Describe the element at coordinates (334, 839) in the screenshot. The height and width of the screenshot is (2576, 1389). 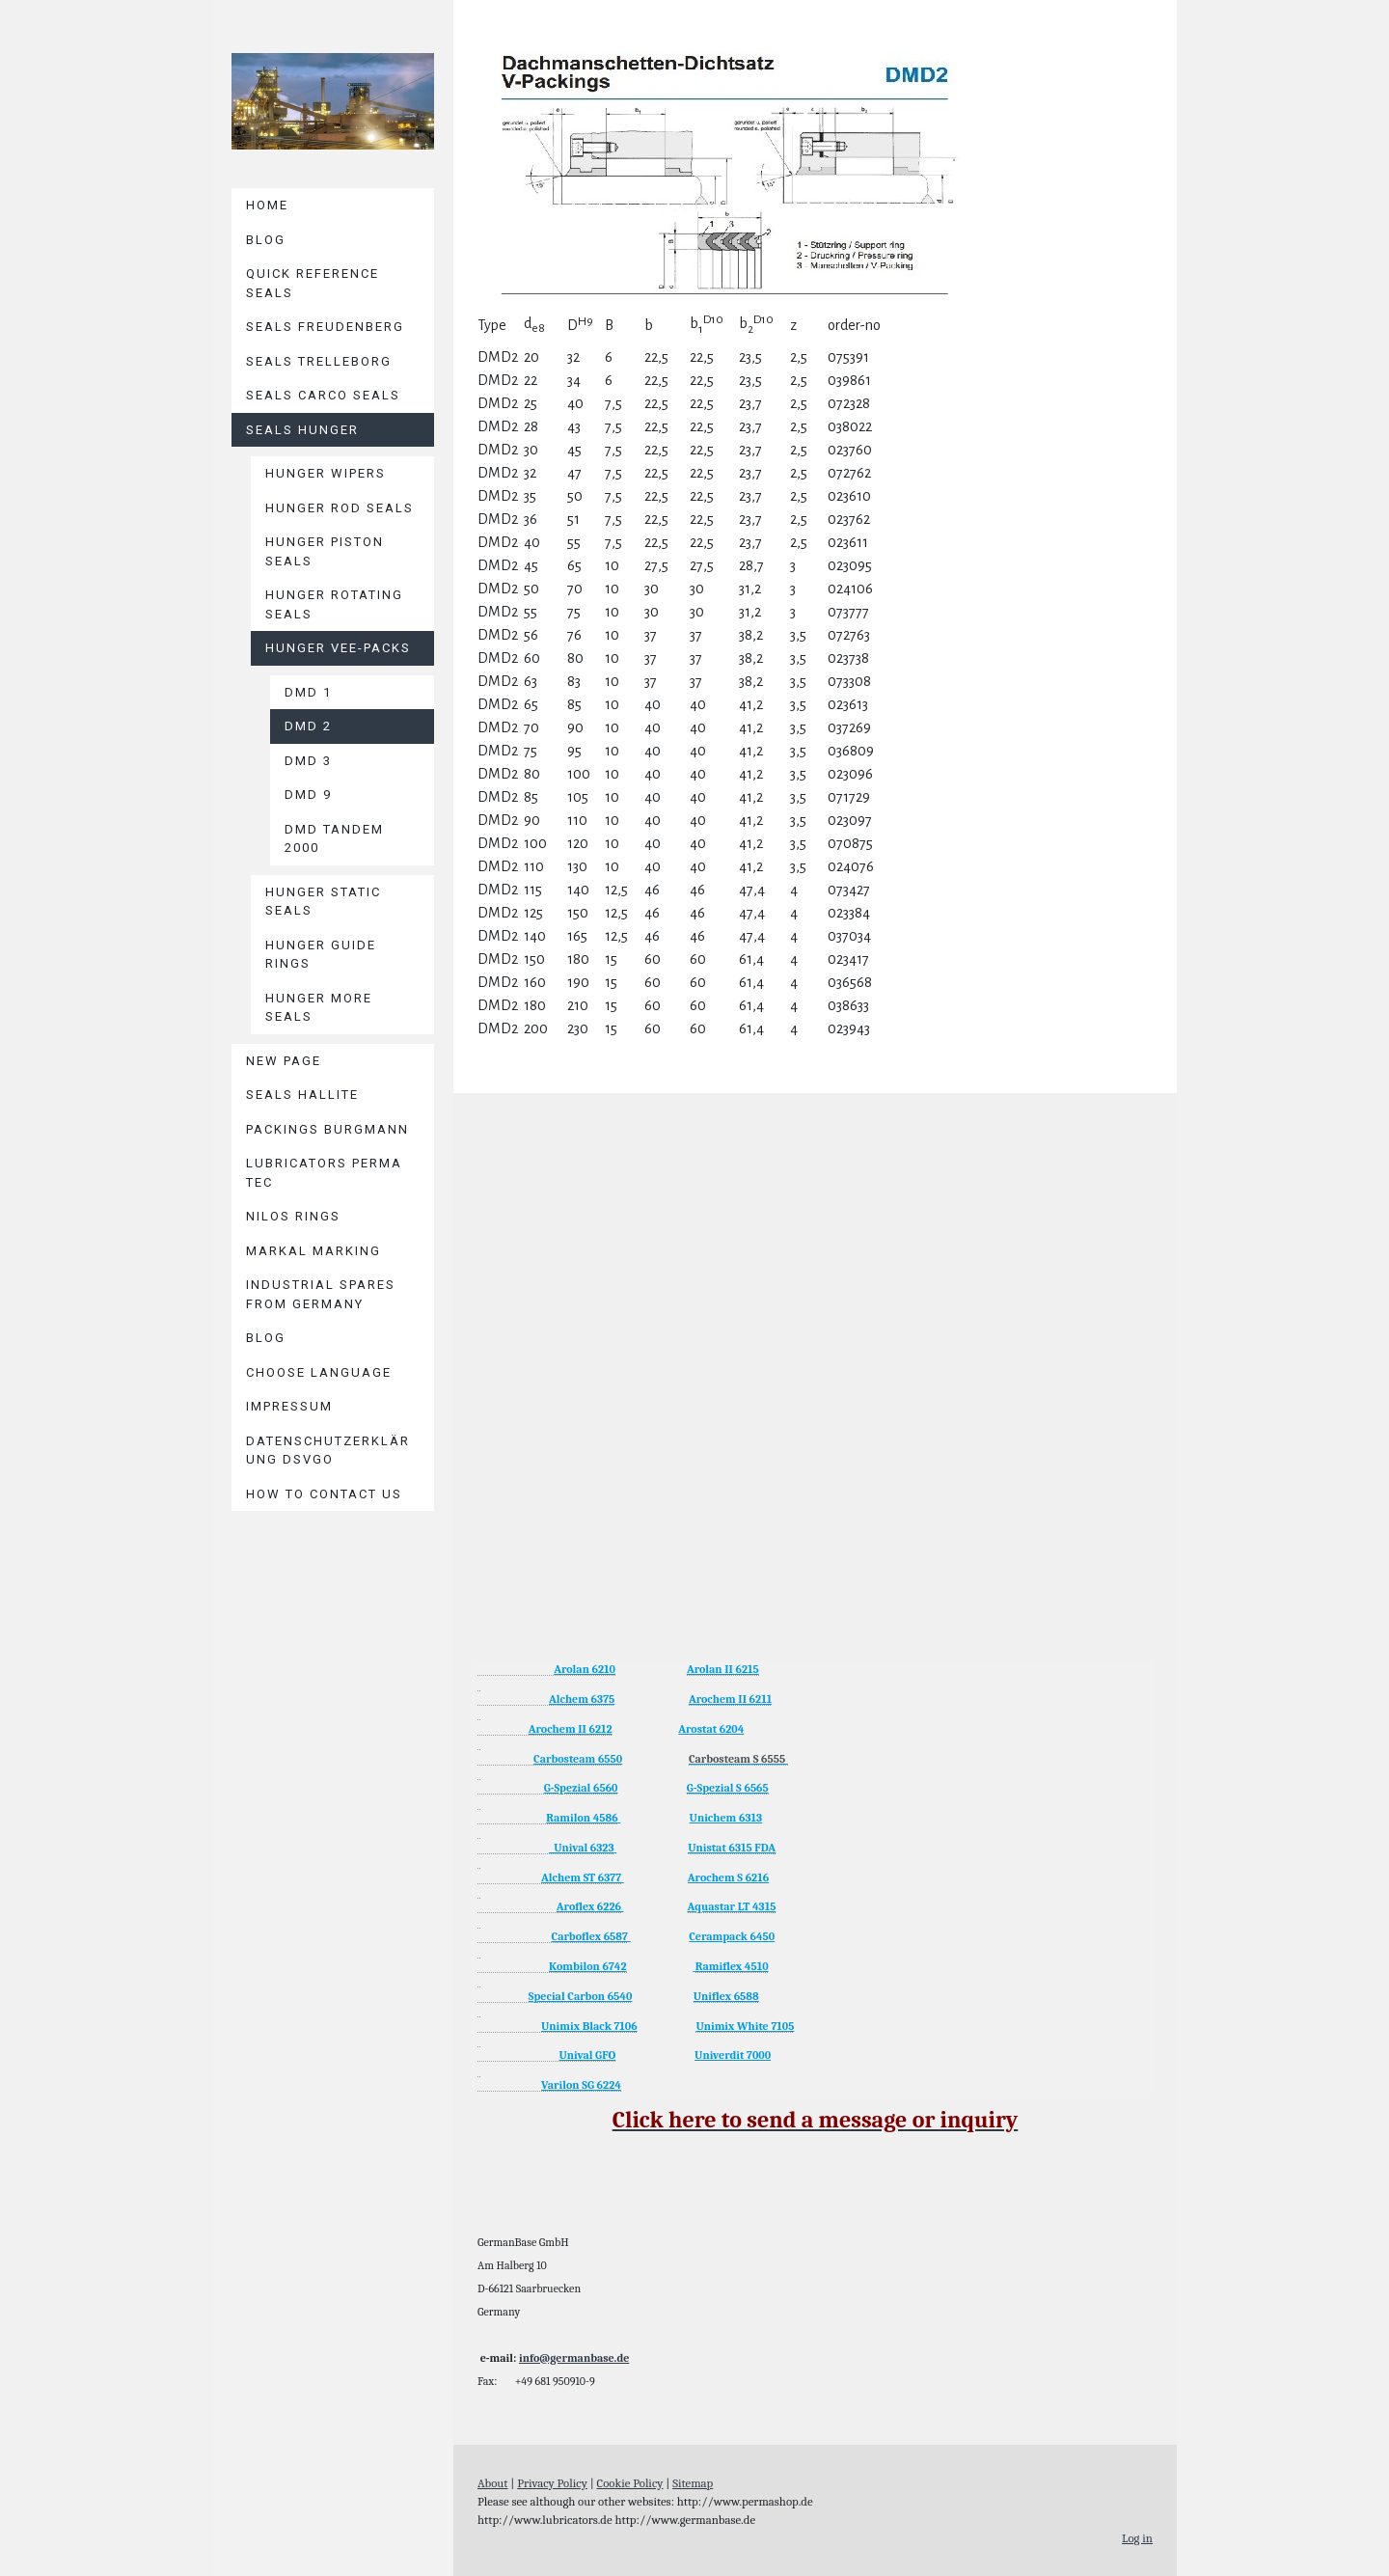
I see `DMD Tandem 2000` at that location.